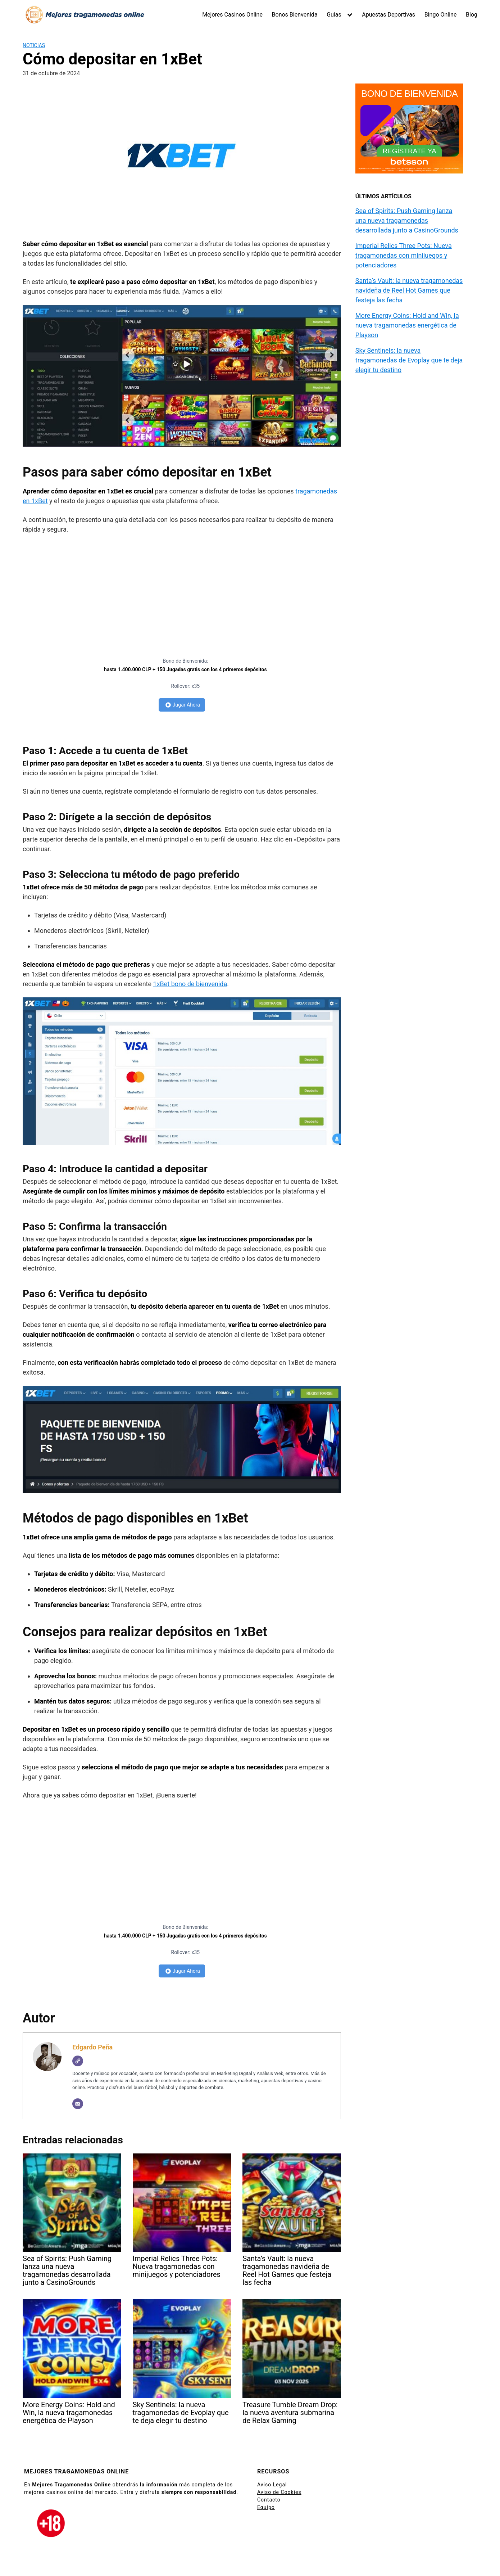 Image resolution: width=500 pixels, height=2576 pixels. What do you see at coordinates (279, 2492) in the screenshot?
I see `Aviso de Cookies` at bounding box center [279, 2492].